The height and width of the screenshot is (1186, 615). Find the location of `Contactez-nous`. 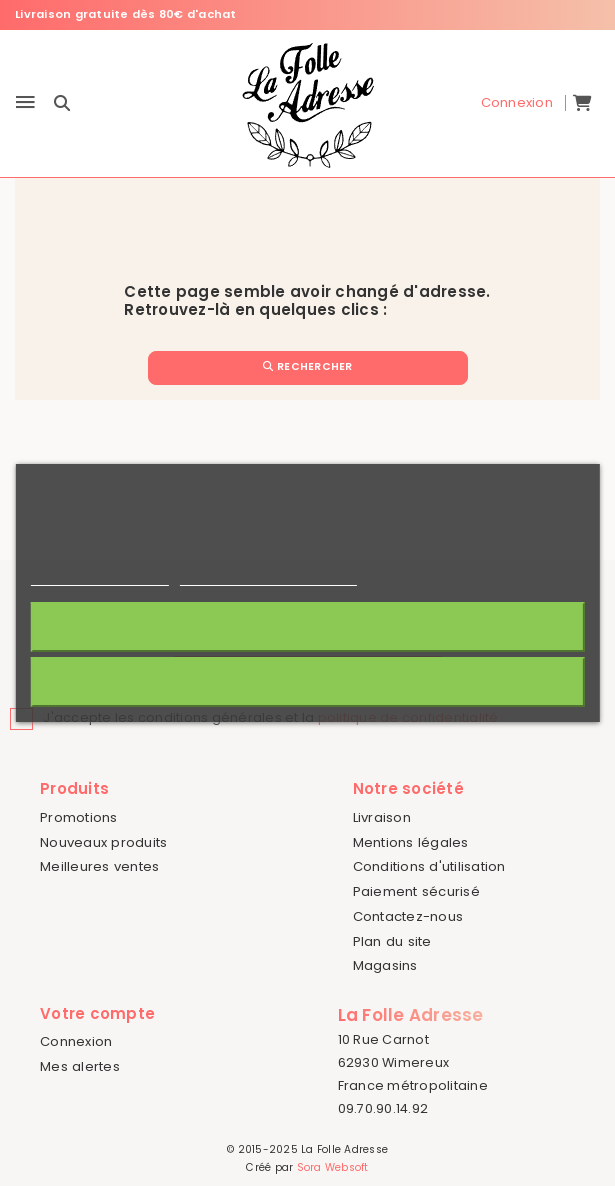

Contactez-nous is located at coordinates (408, 916).